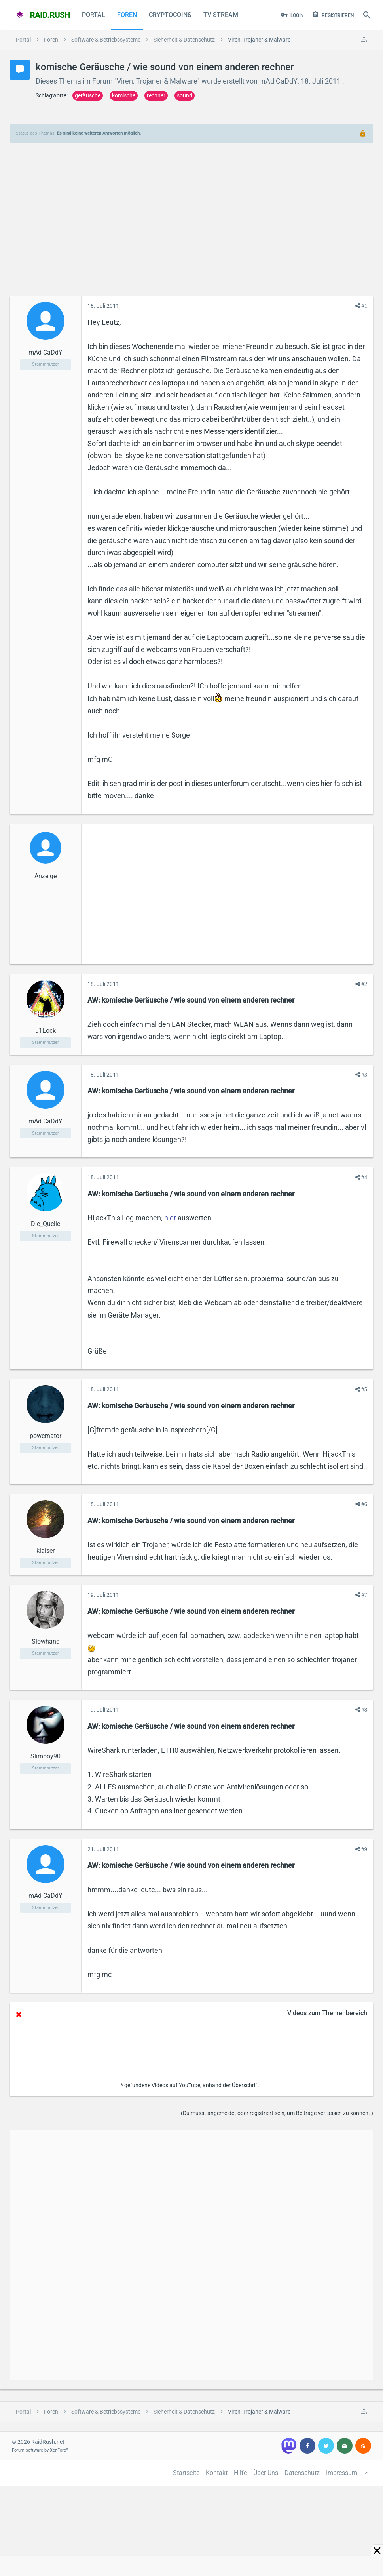 The height and width of the screenshot is (2576, 383). Describe the element at coordinates (186, 2473) in the screenshot. I see `Startseite` at that location.